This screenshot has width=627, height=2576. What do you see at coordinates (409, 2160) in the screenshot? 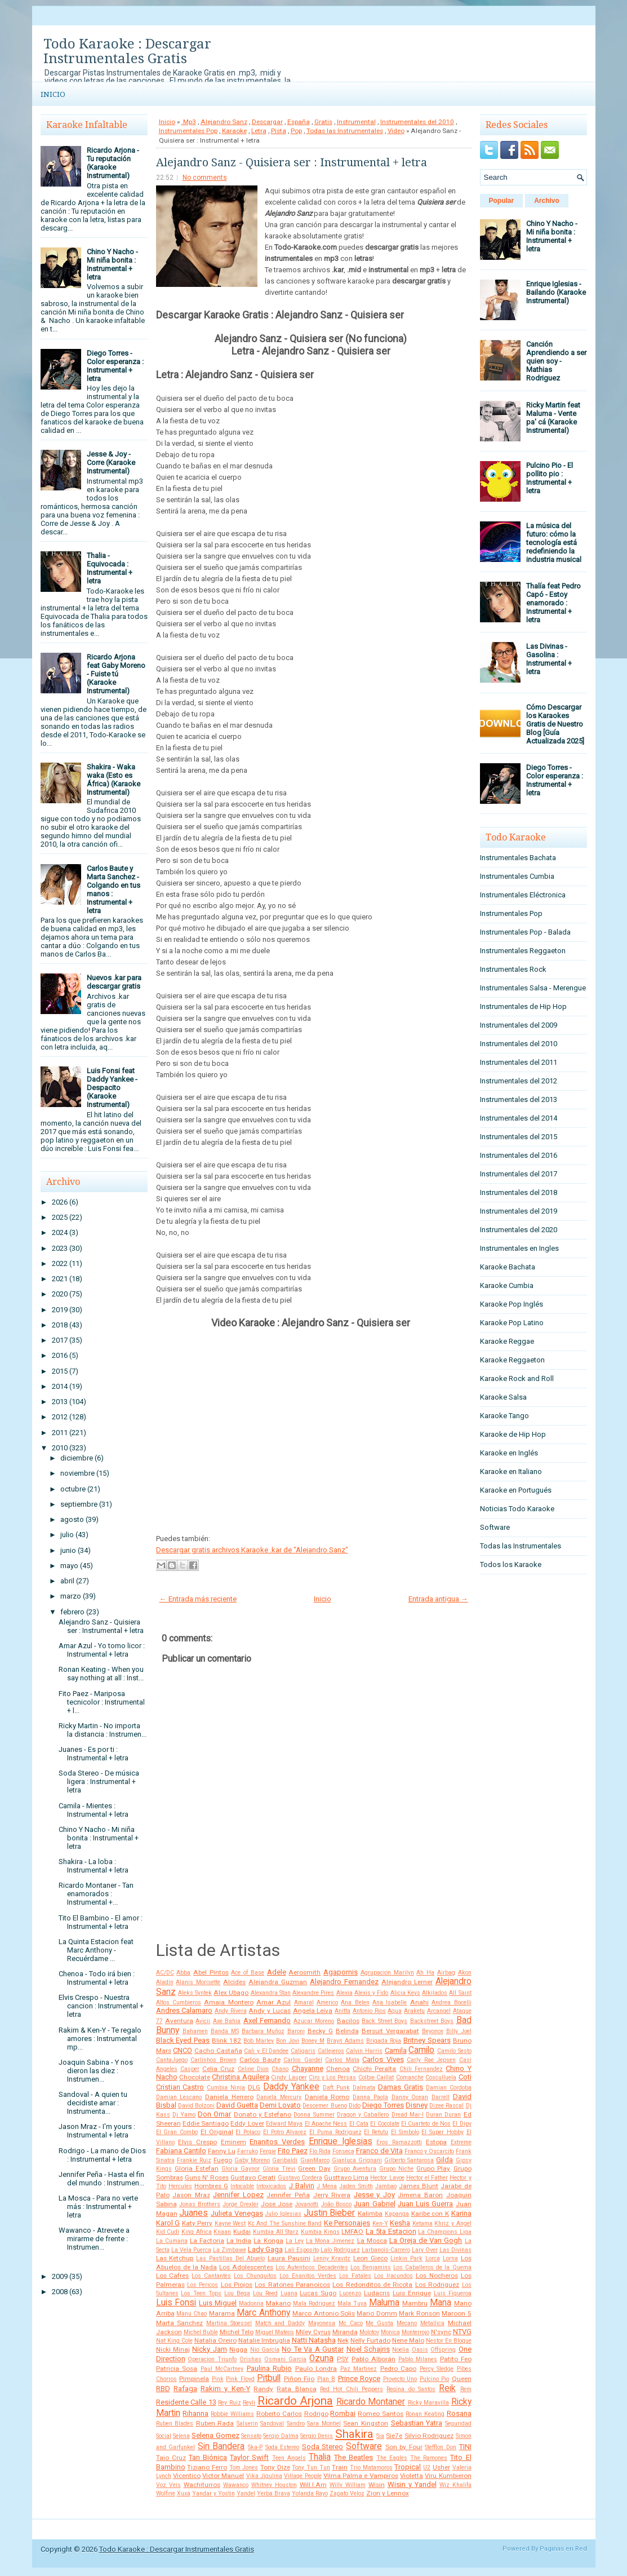
I see `Gilberto Santarosa` at bounding box center [409, 2160].